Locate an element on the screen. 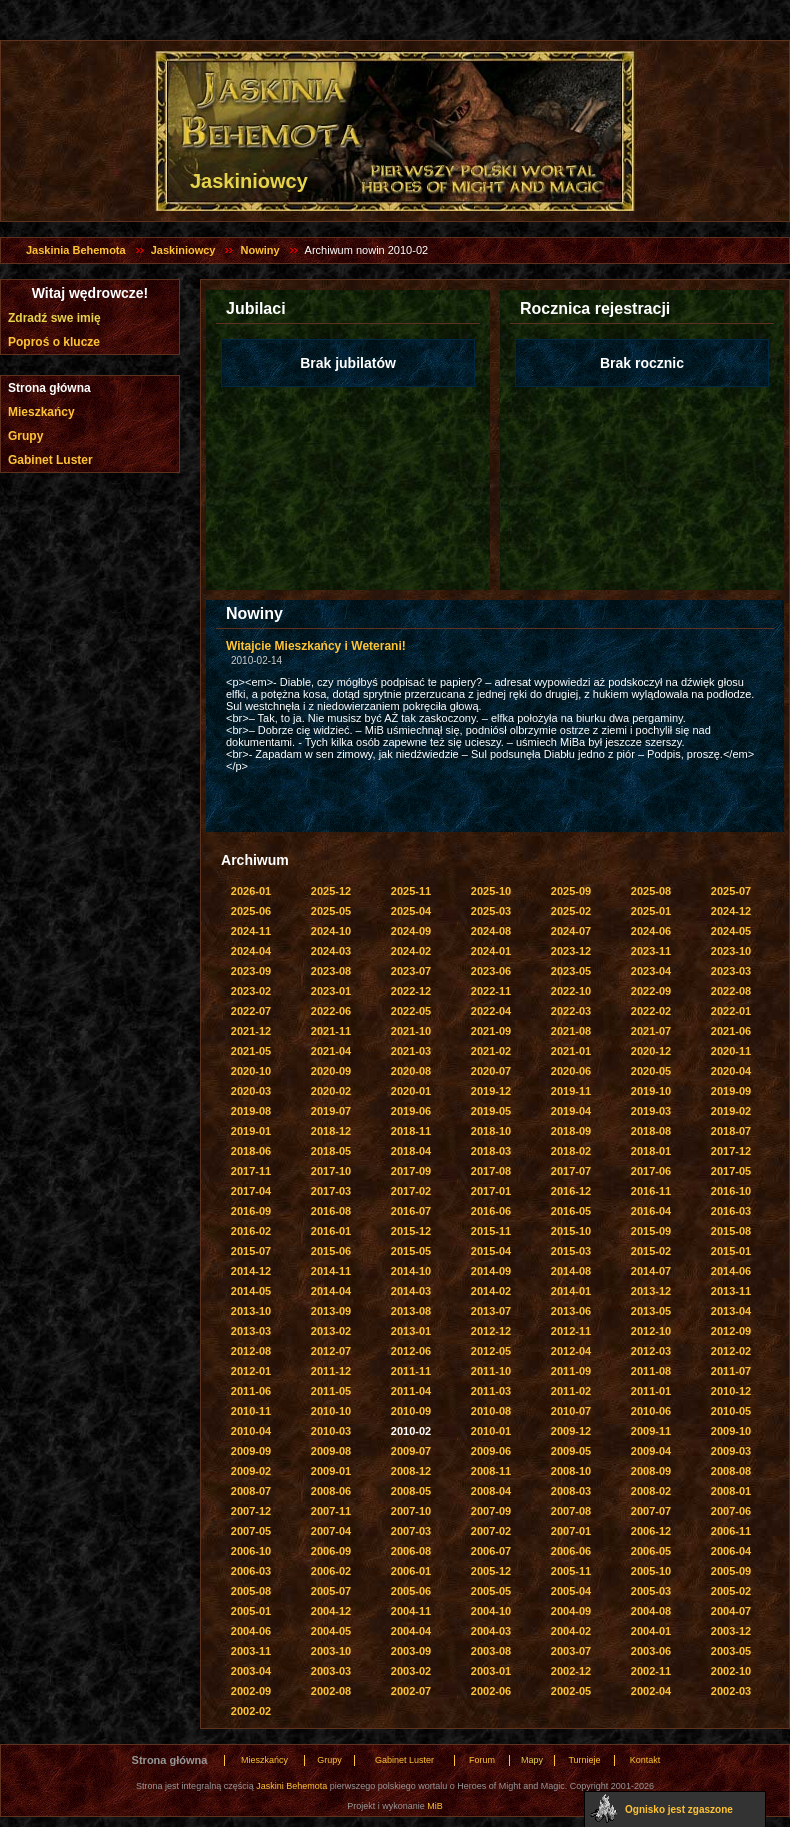 The image size is (790, 1827). 2025-05 is located at coordinates (331, 911).